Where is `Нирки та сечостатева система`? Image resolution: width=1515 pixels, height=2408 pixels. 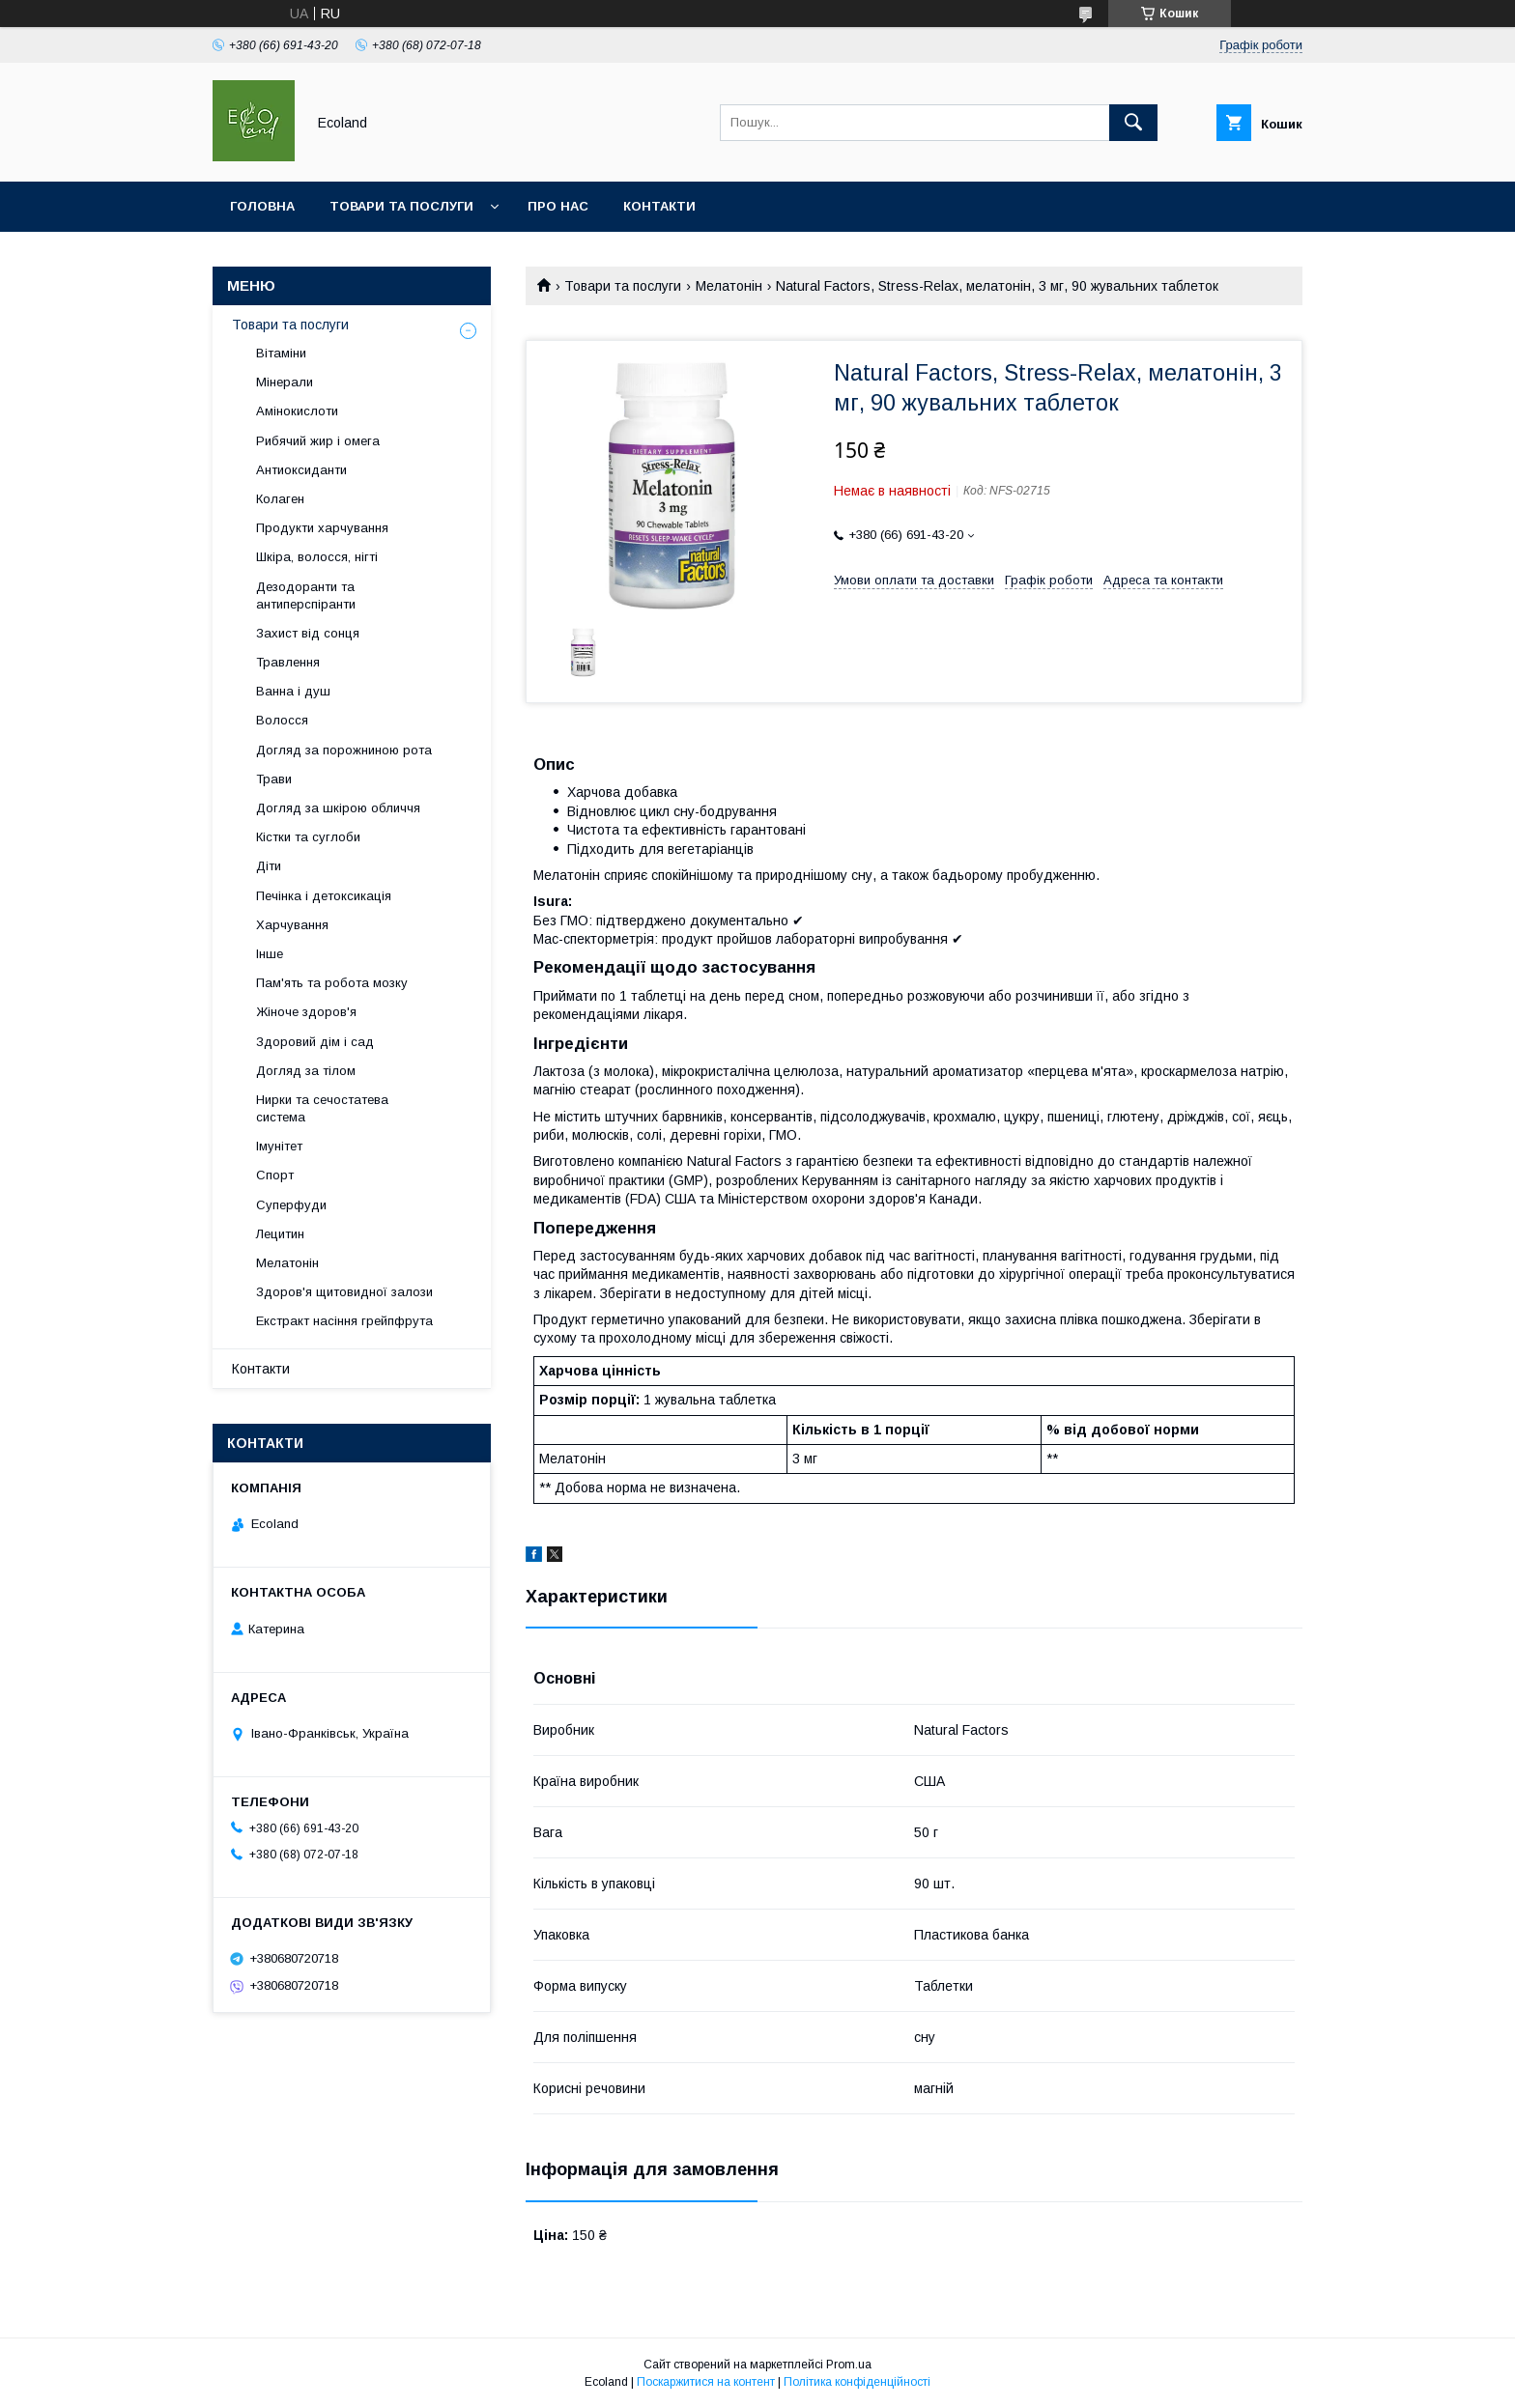 Нирки та сечостатева система is located at coordinates (322, 1108).